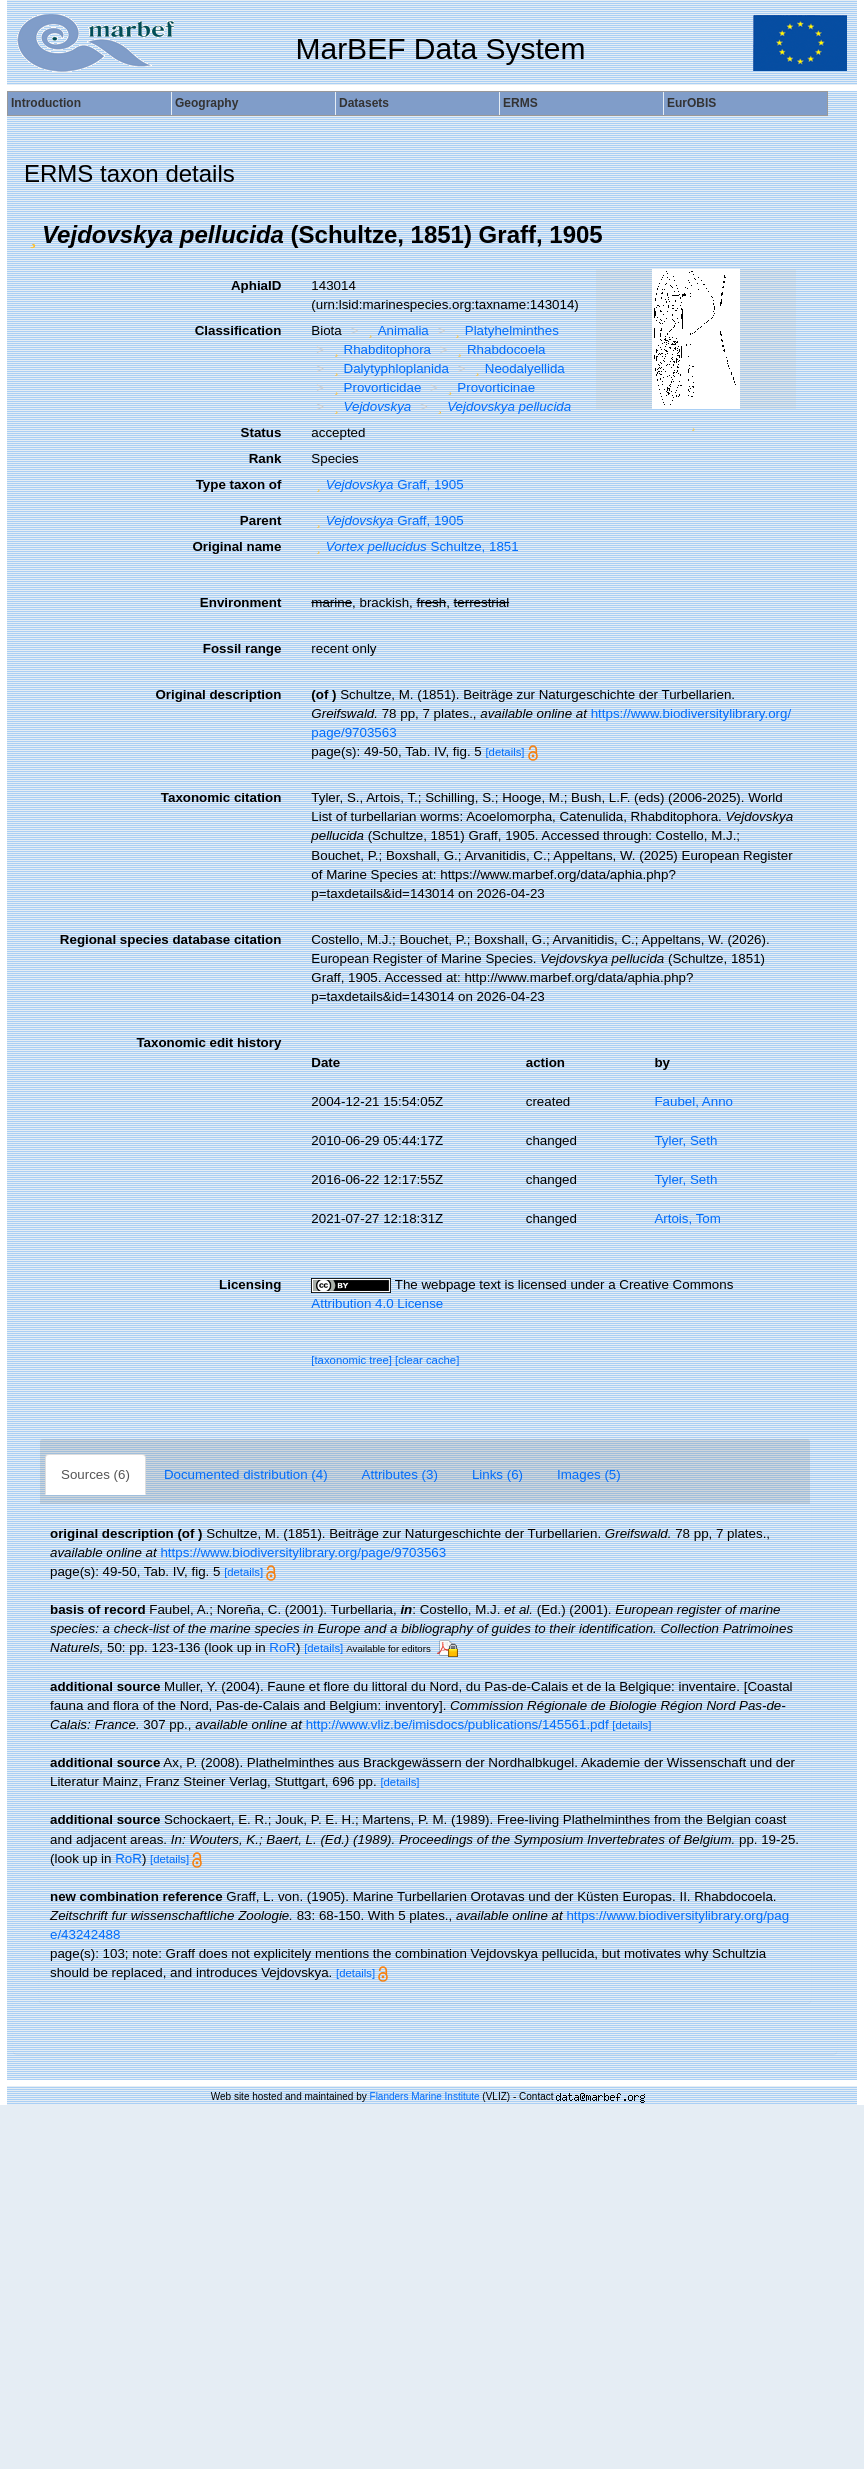  What do you see at coordinates (497, 1474) in the screenshot?
I see `Links (6)` at bounding box center [497, 1474].